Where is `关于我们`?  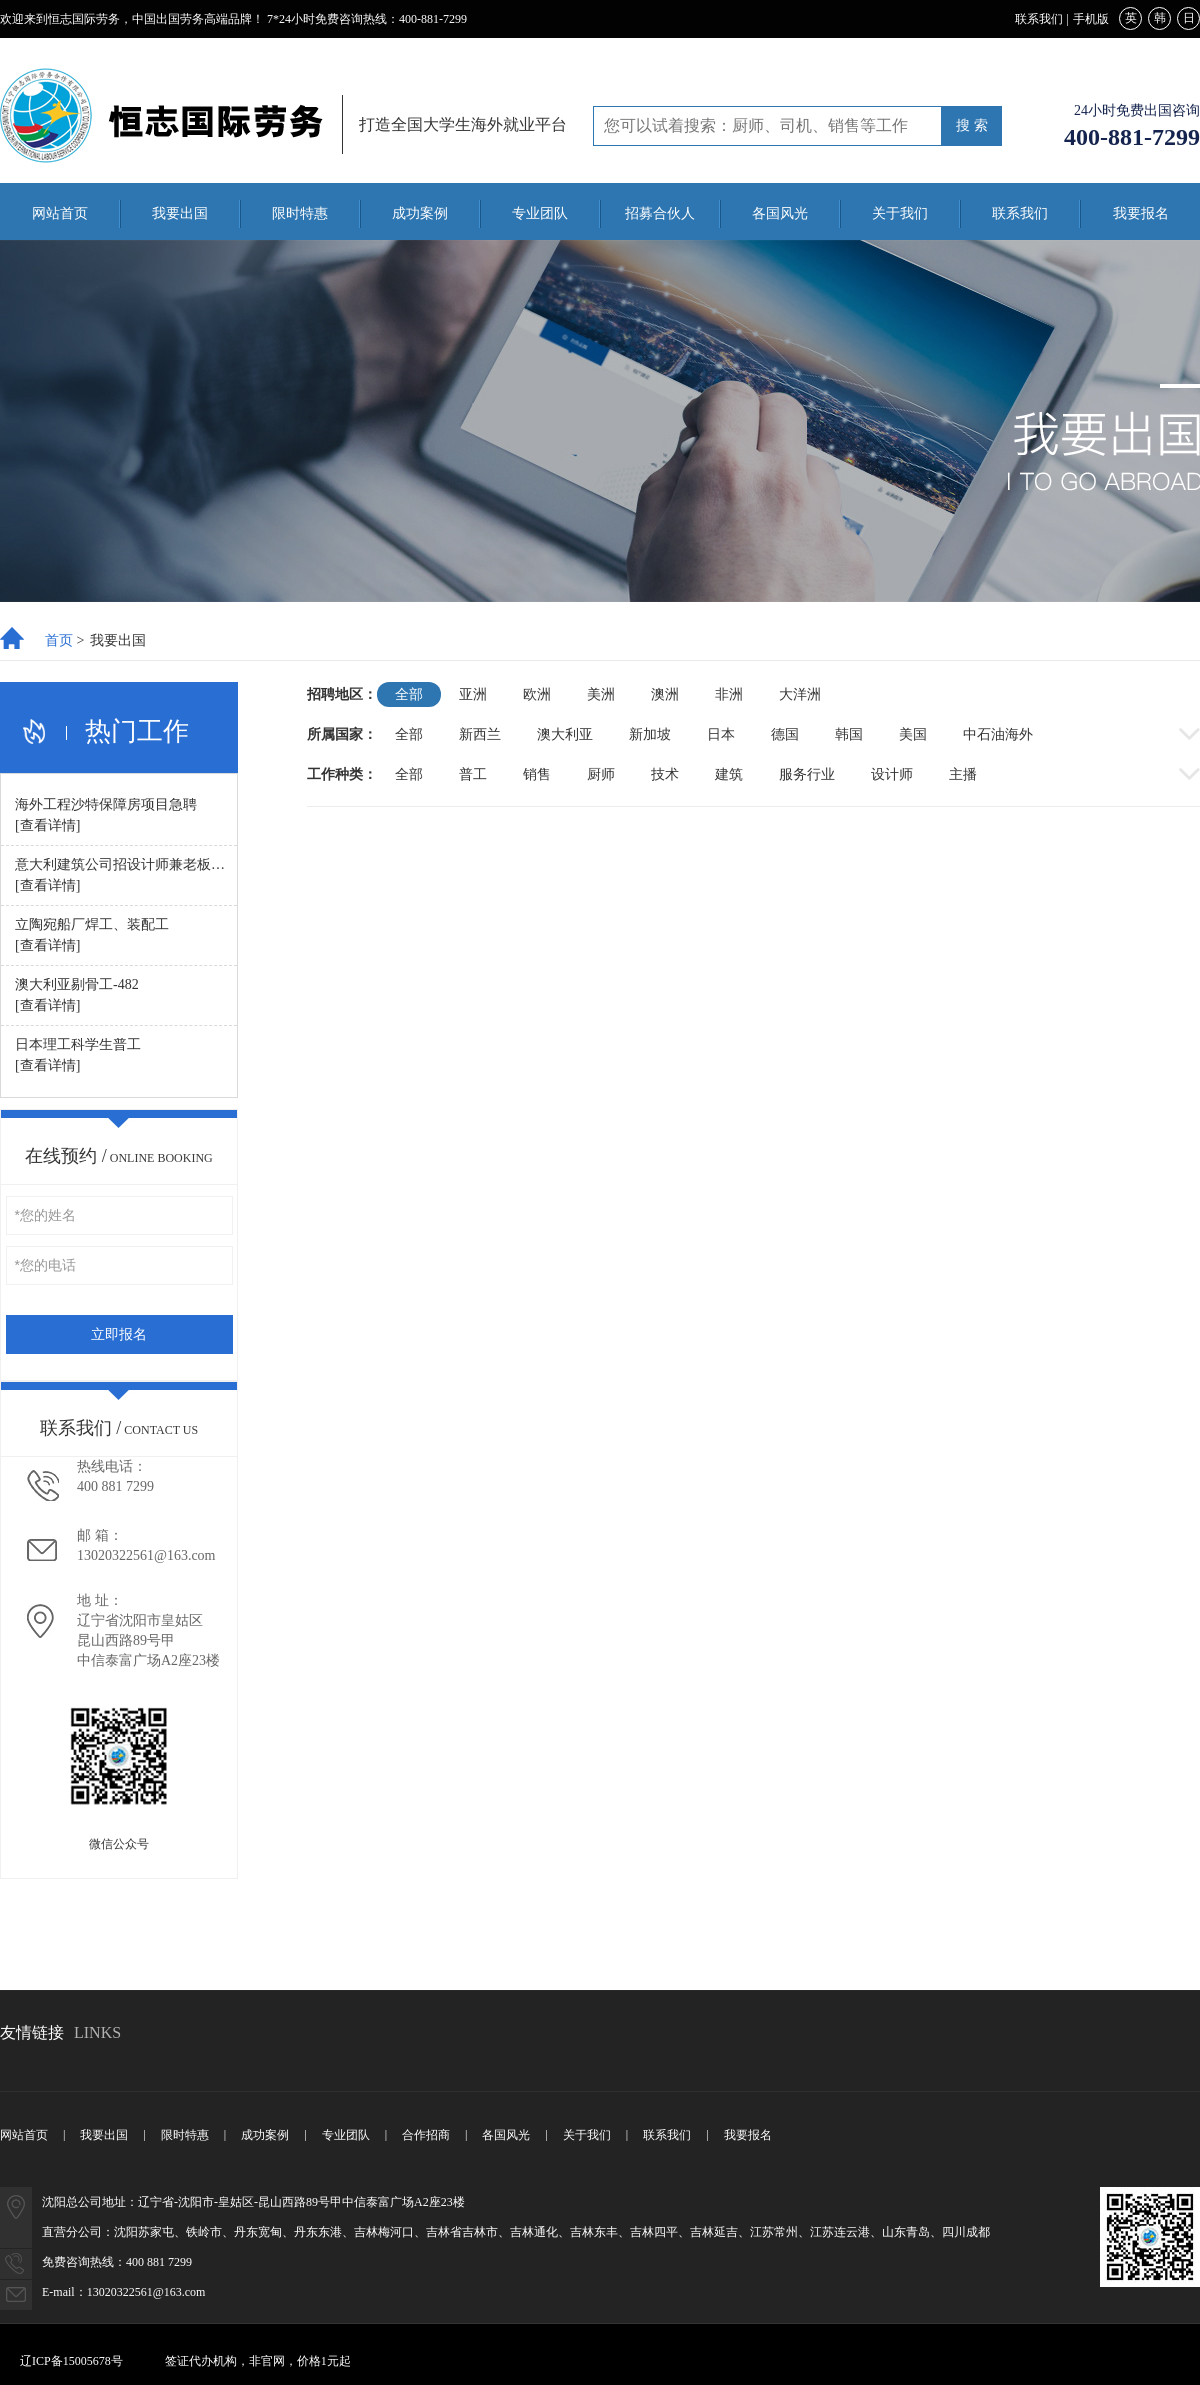 关于我们 is located at coordinates (900, 213).